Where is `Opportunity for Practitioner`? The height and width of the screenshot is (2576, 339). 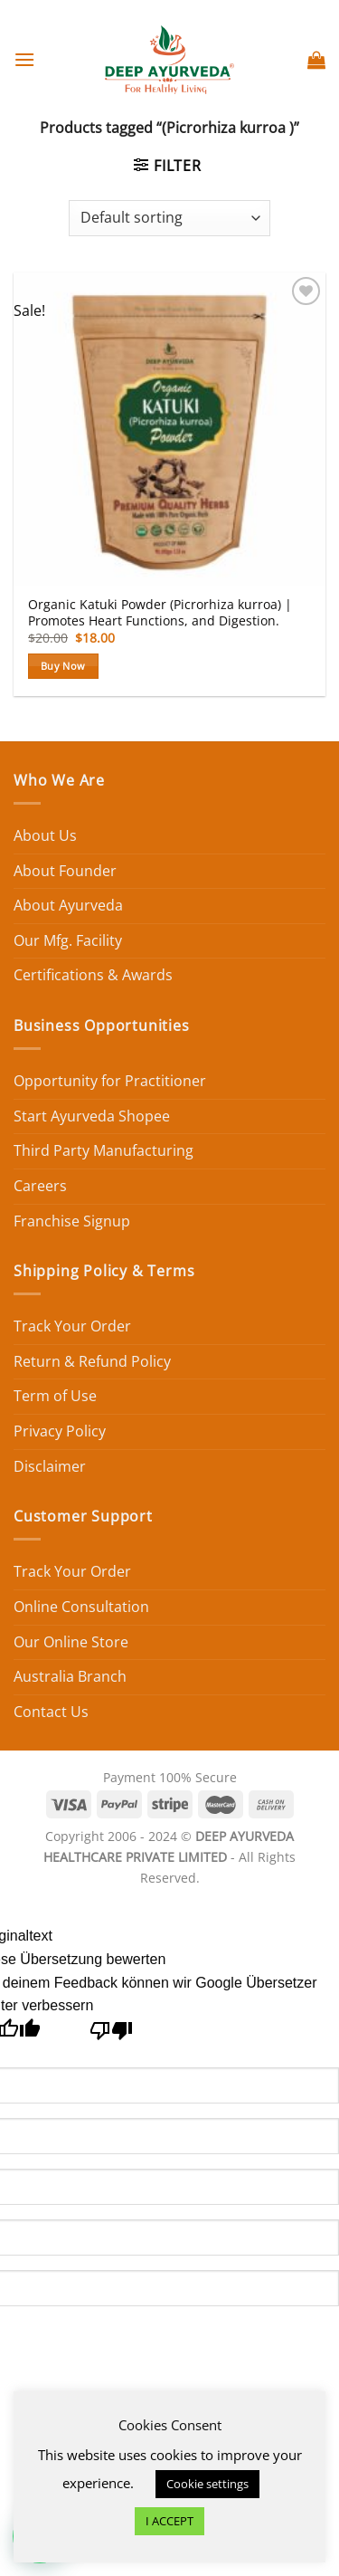 Opportunity for Practitioner is located at coordinates (110, 1081).